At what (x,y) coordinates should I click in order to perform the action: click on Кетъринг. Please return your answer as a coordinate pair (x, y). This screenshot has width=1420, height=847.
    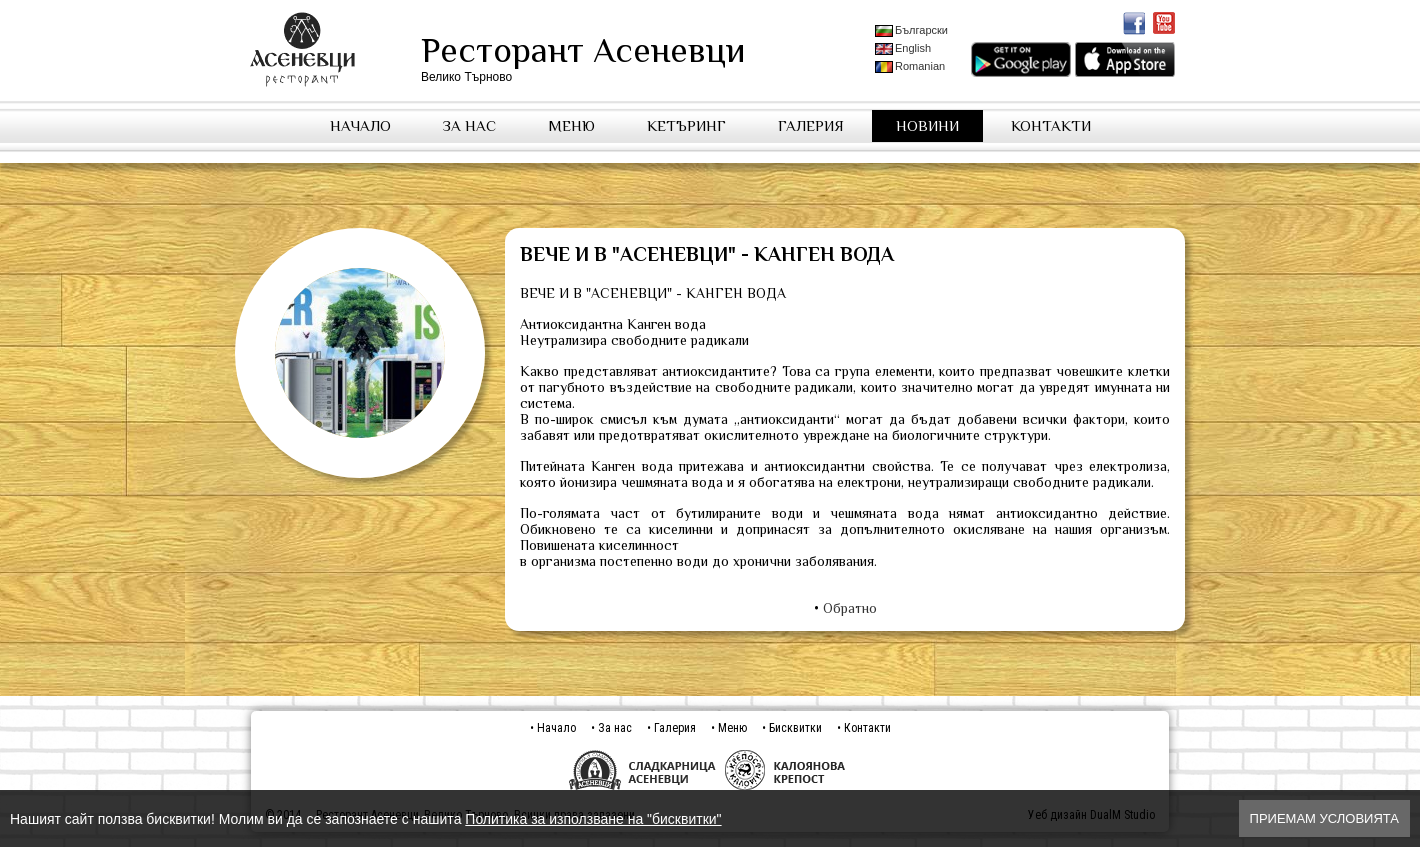
    Looking at the image, I should click on (686, 125).